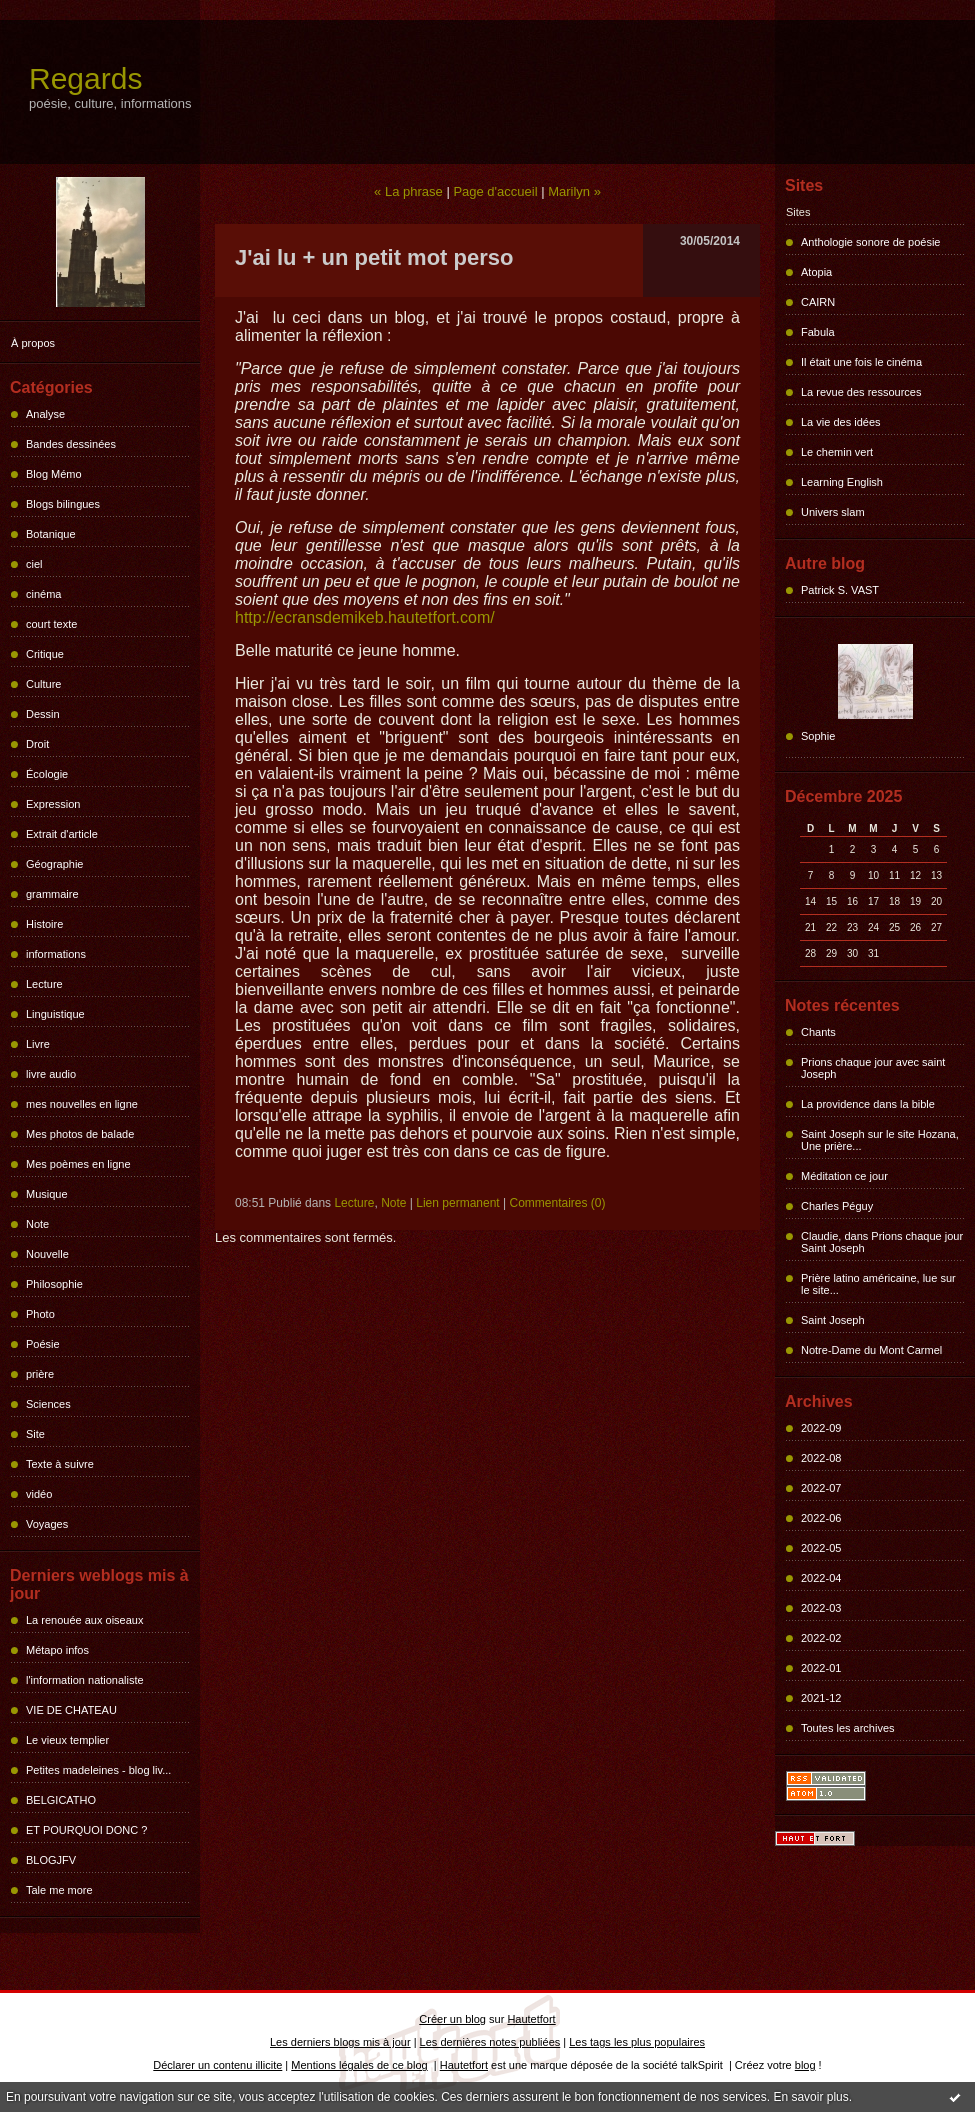  What do you see at coordinates (821, 1578) in the screenshot?
I see `2022-04` at bounding box center [821, 1578].